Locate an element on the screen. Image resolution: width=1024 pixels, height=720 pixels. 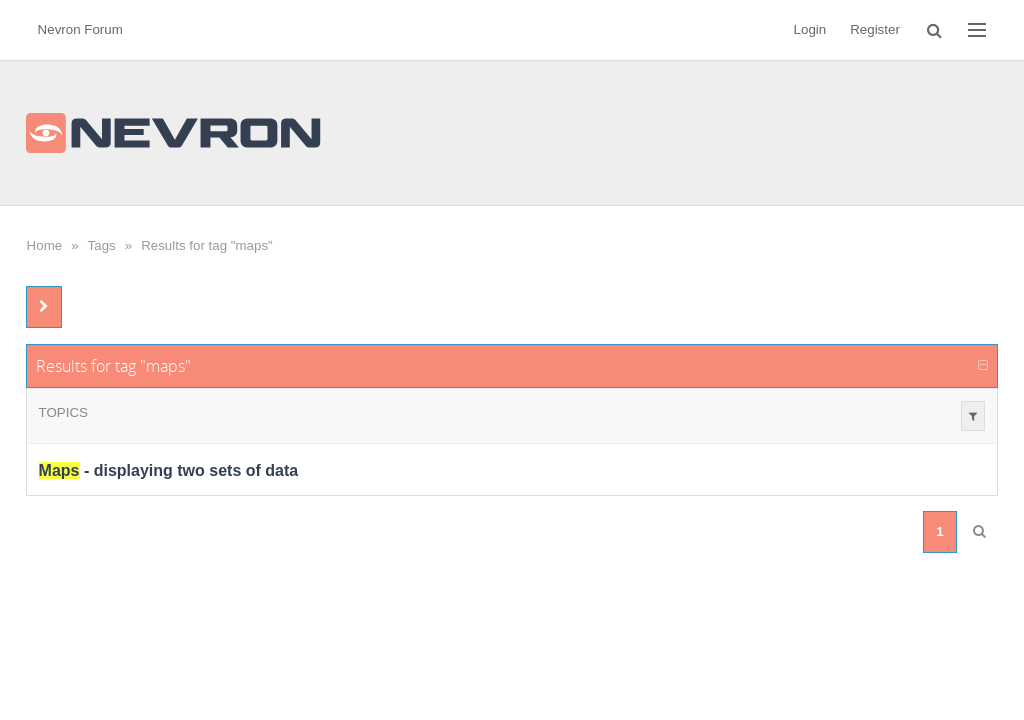
- displaying two sets of data is located at coordinates (169, 470).